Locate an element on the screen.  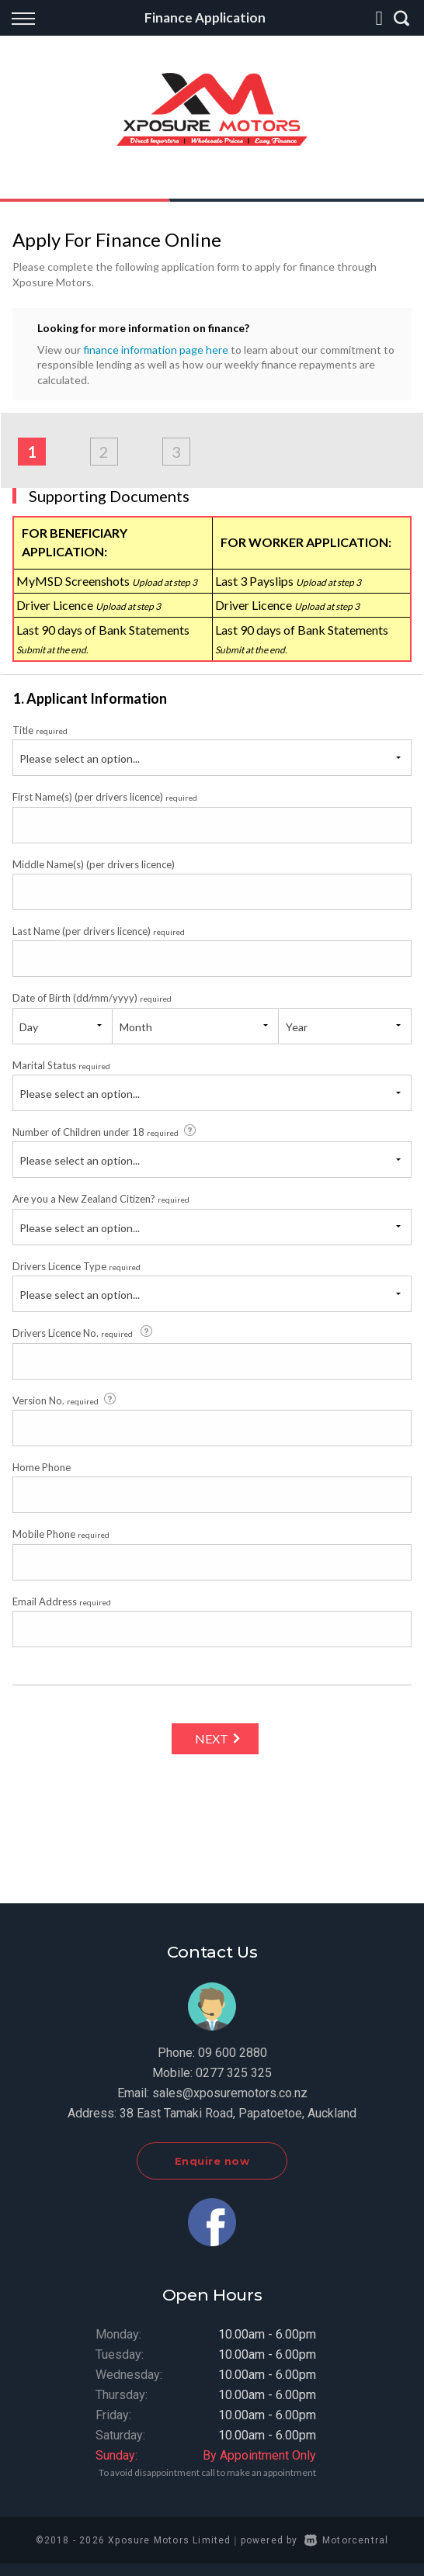
Drivers Licence No. is located at coordinates (83, 1332).